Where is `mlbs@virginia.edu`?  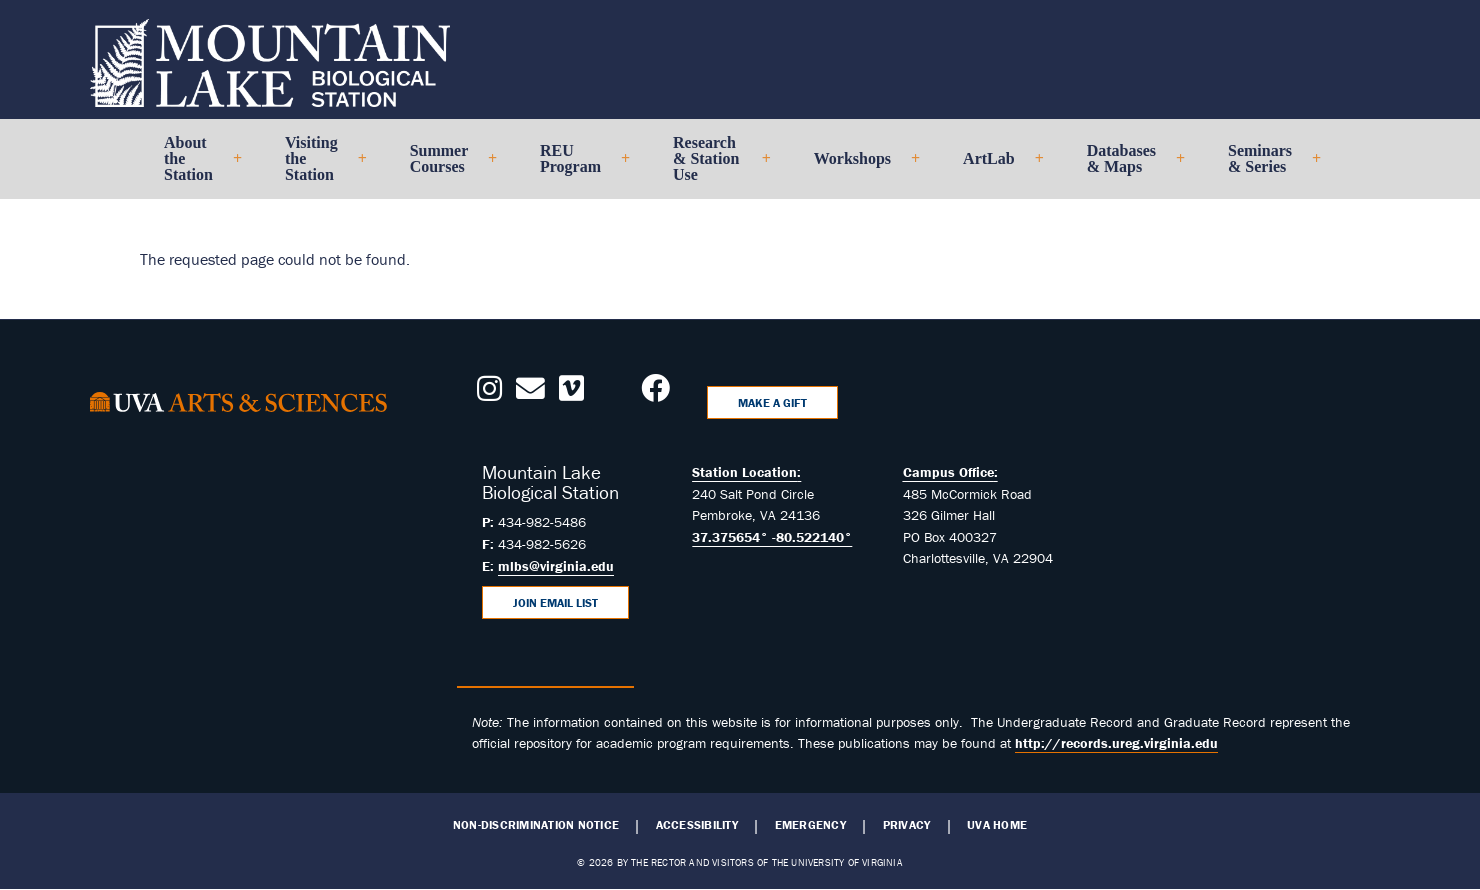
mlbs@virginia.edu is located at coordinates (556, 566).